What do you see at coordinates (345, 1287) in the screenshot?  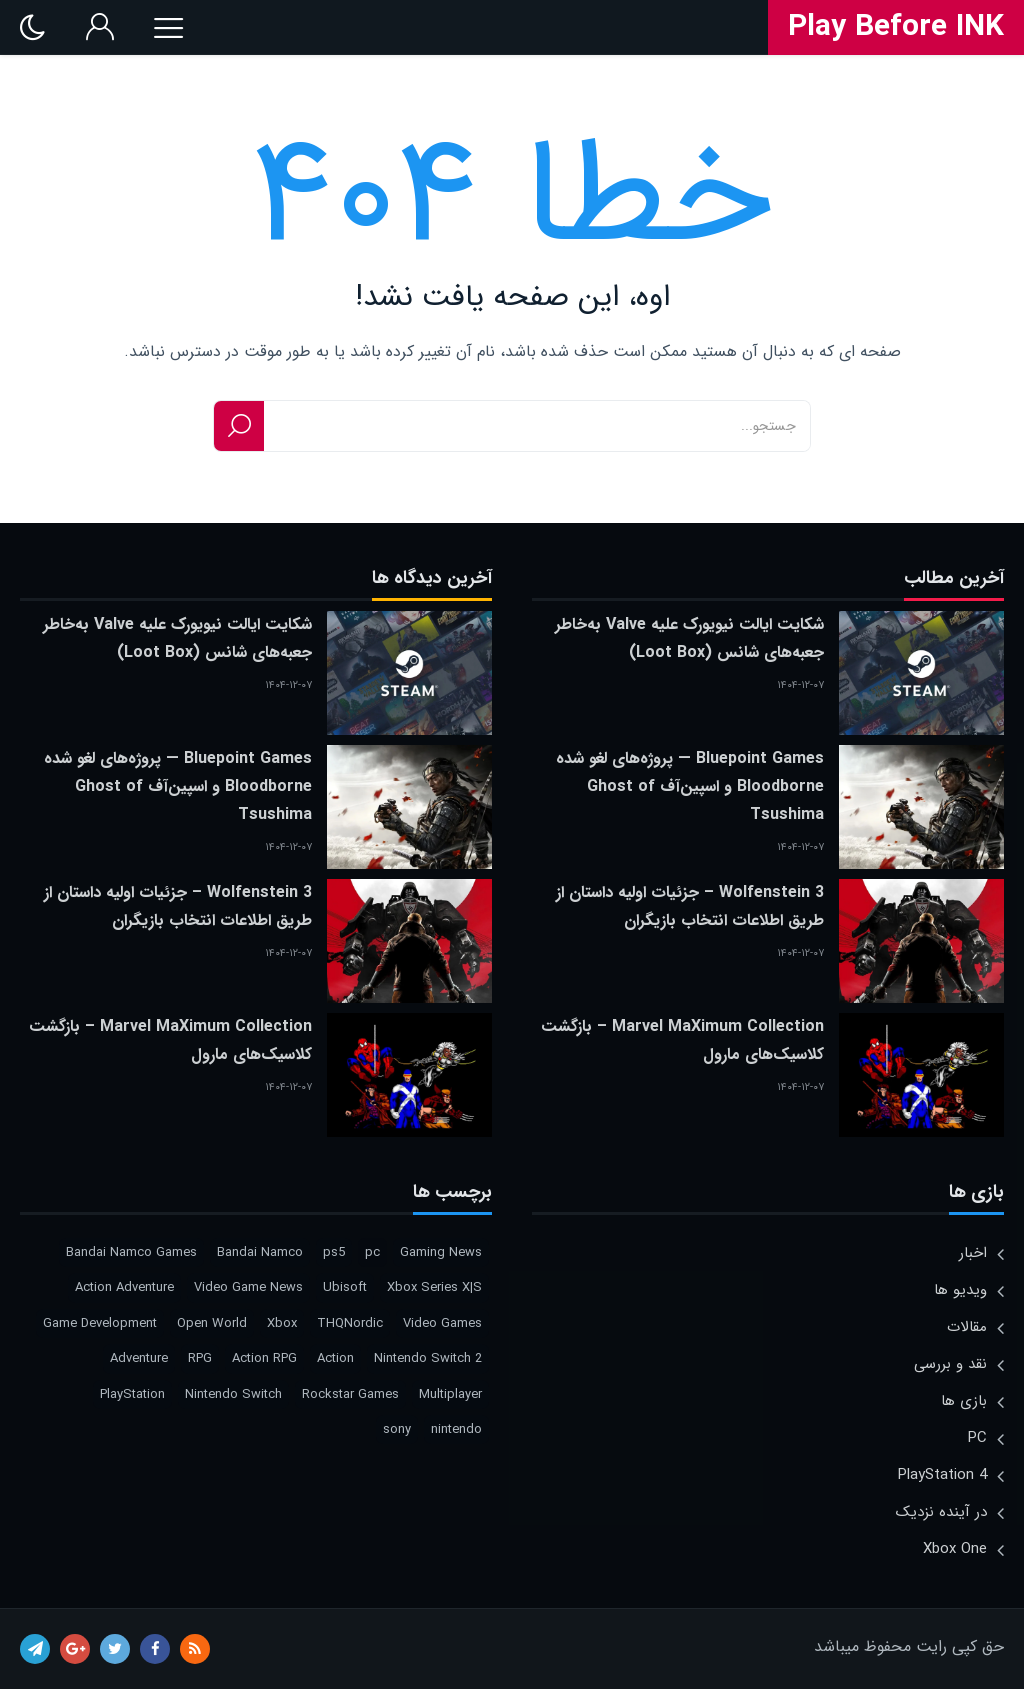 I see `Ubisoft` at bounding box center [345, 1287].